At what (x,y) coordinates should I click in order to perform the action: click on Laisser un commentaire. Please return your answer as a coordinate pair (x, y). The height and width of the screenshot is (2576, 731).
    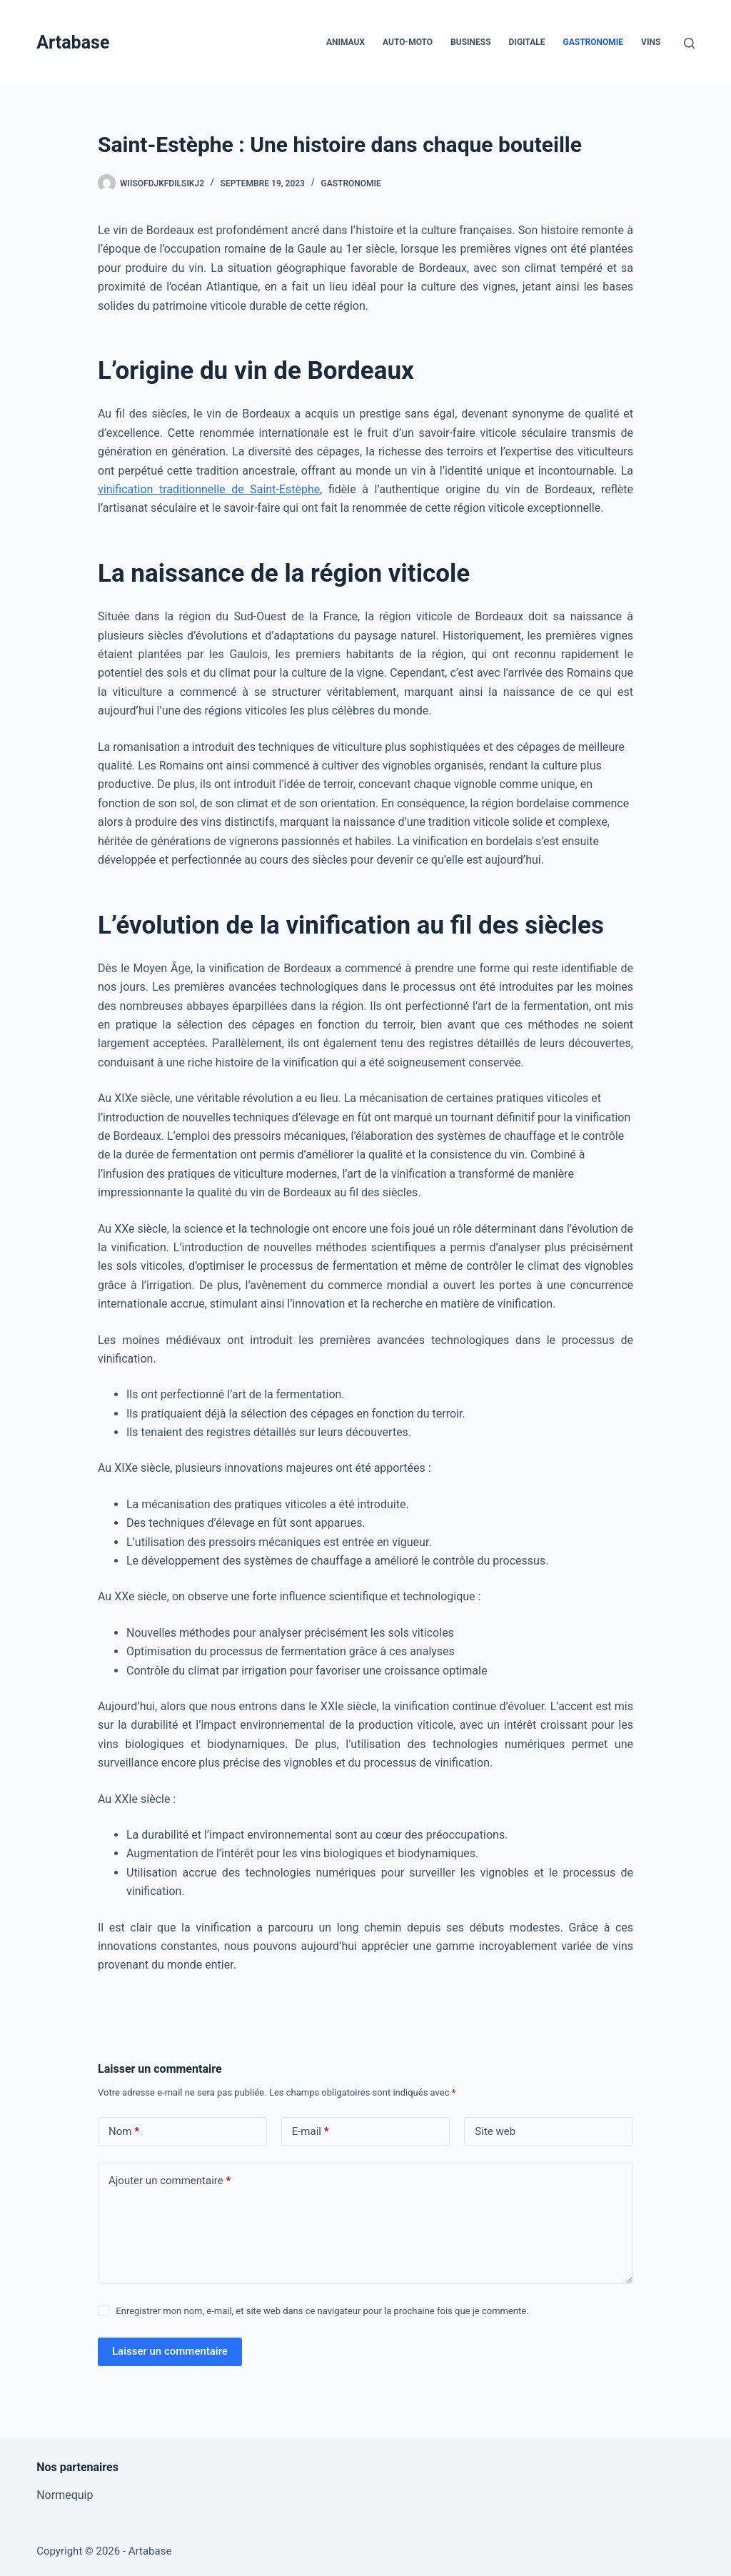
    Looking at the image, I should click on (170, 2351).